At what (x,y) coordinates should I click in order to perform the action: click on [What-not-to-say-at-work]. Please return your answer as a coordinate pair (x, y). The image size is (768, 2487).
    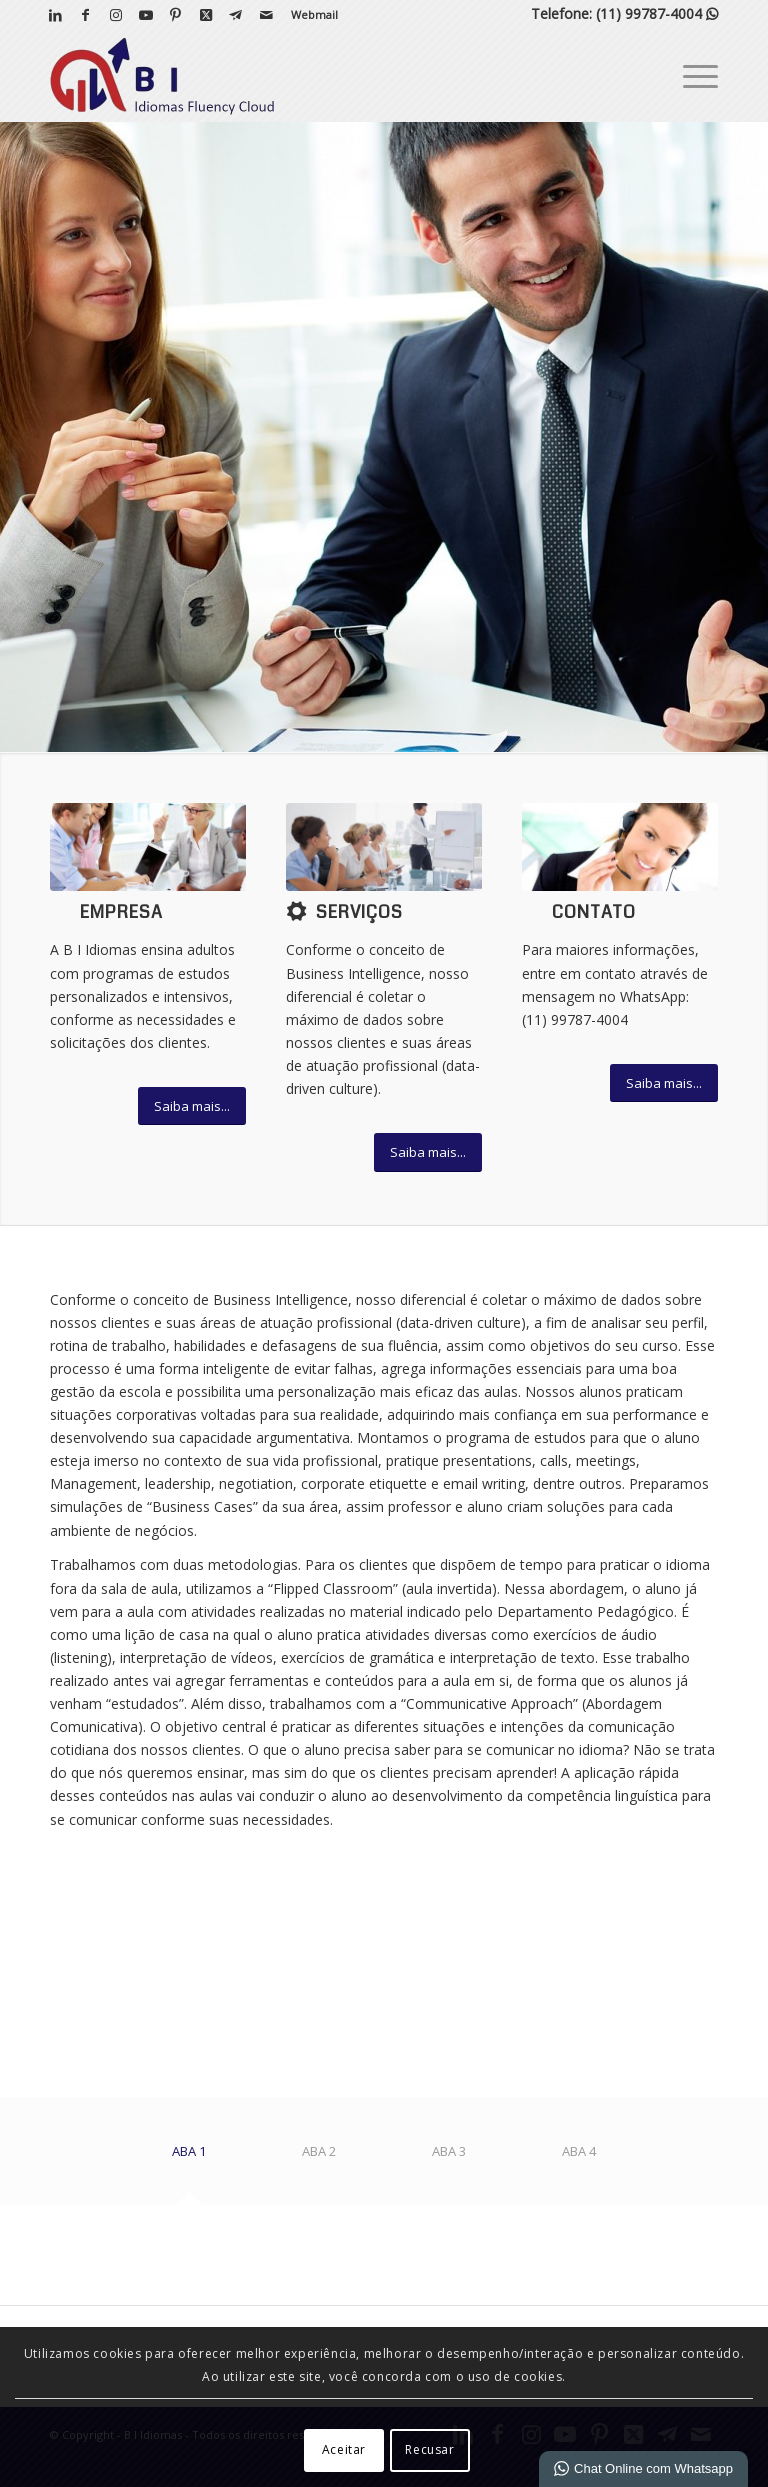
    Looking at the image, I should click on (148, 847).